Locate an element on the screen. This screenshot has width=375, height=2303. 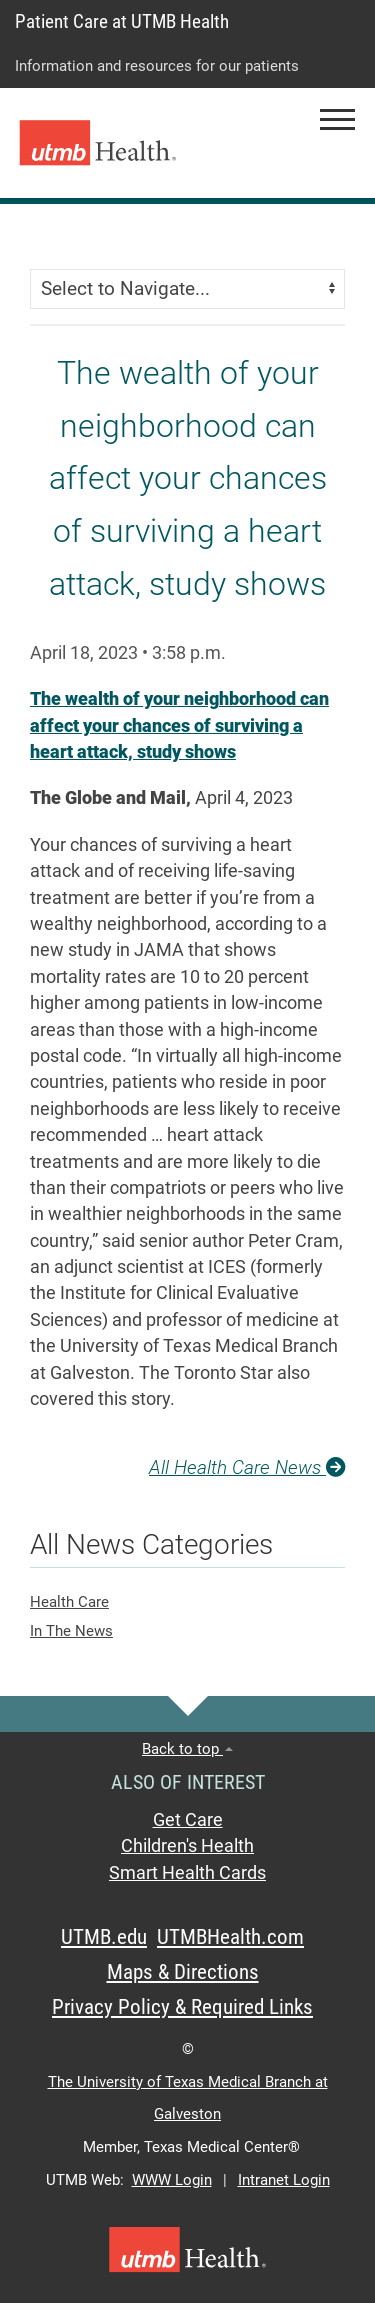
Intranet Login is located at coordinates (284, 2180).